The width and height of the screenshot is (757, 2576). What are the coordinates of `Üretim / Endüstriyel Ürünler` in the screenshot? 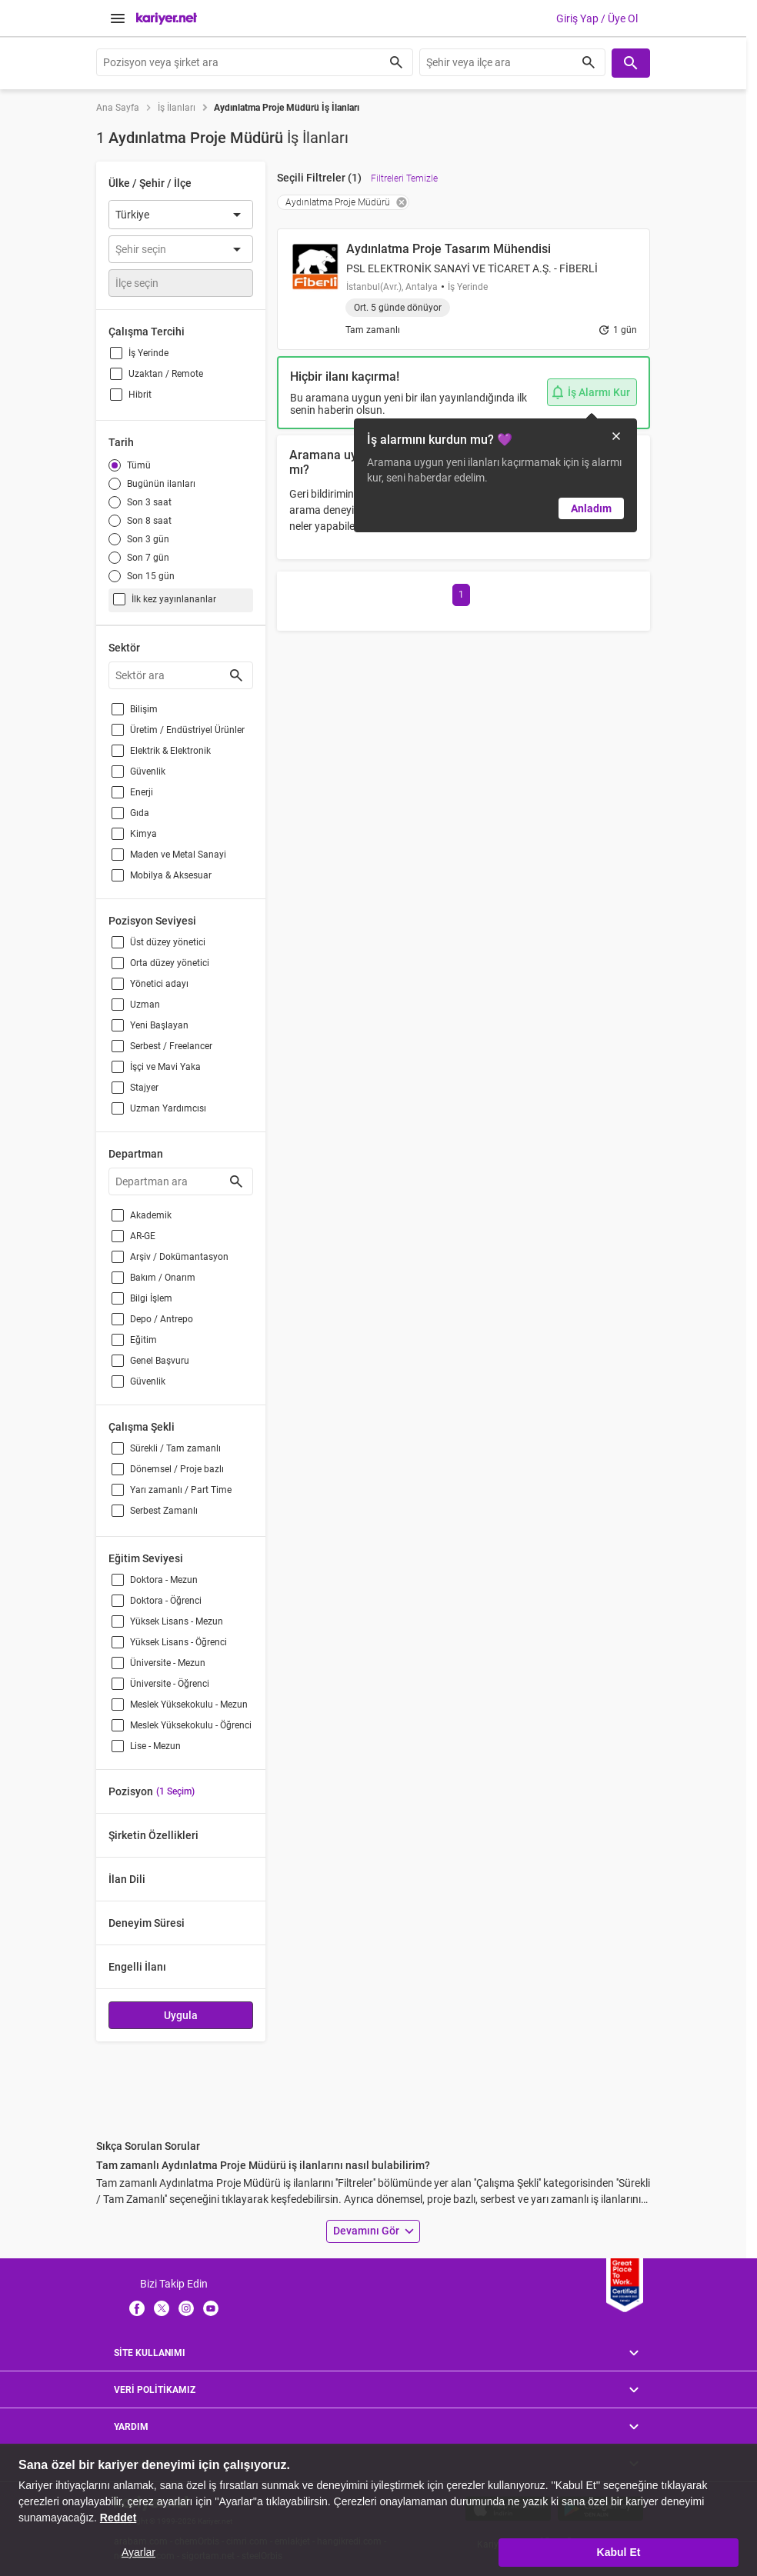 It's located at (187, 730).